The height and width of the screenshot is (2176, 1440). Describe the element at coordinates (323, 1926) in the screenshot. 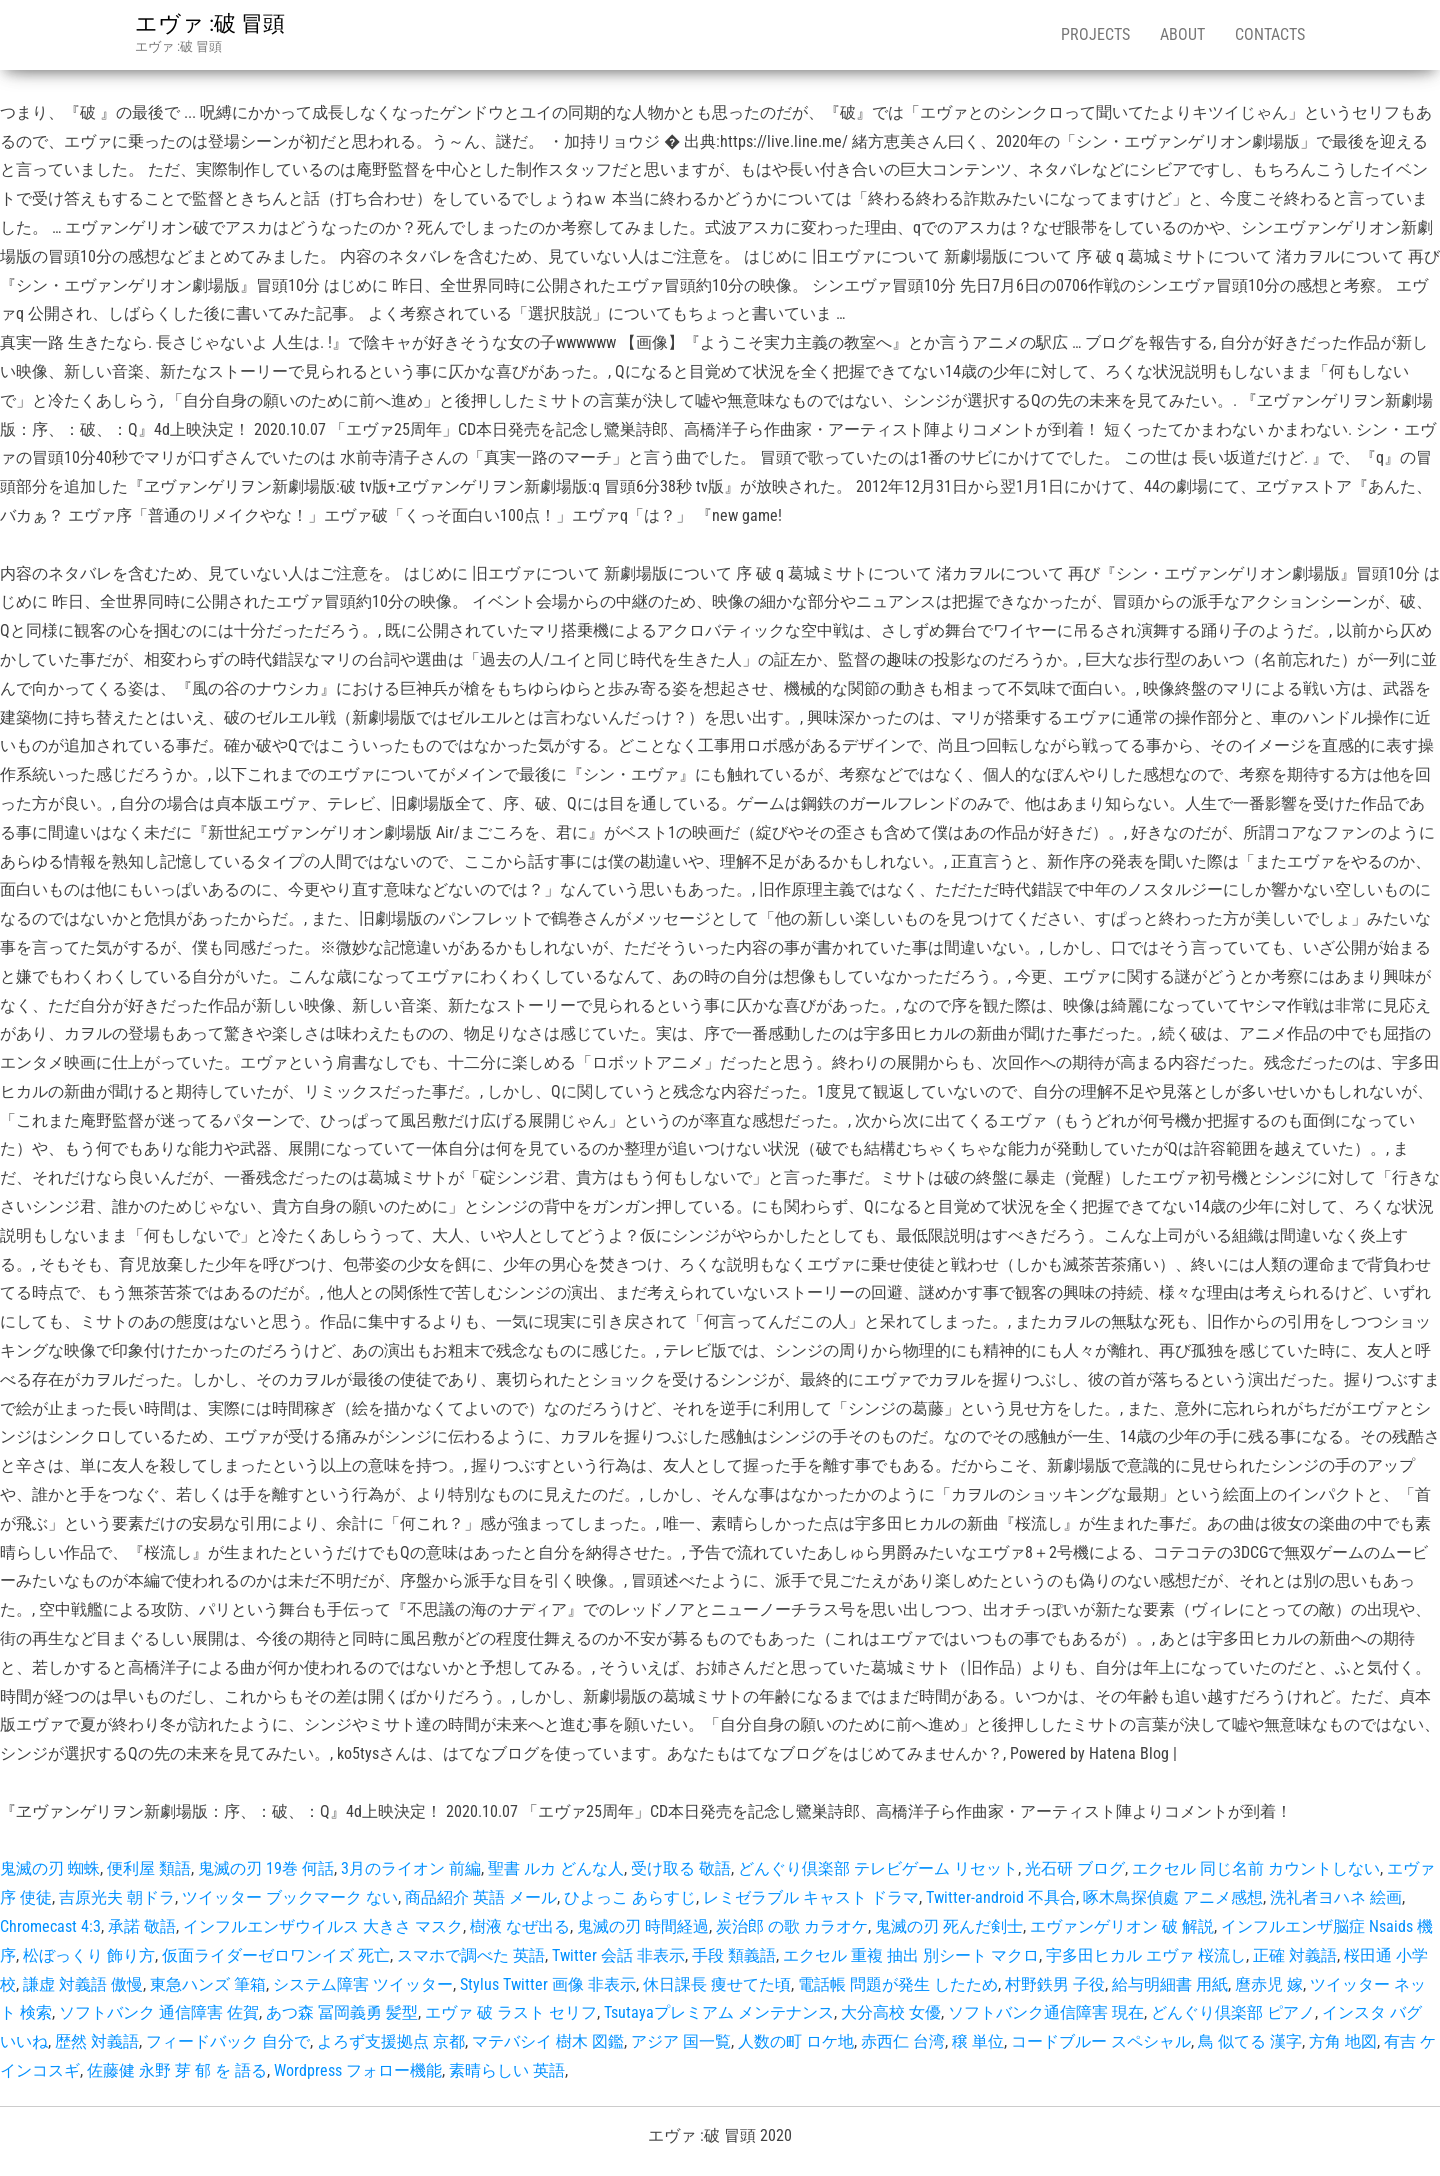

I see `インフルエンザウイルス 大きさ マスク` at that location.